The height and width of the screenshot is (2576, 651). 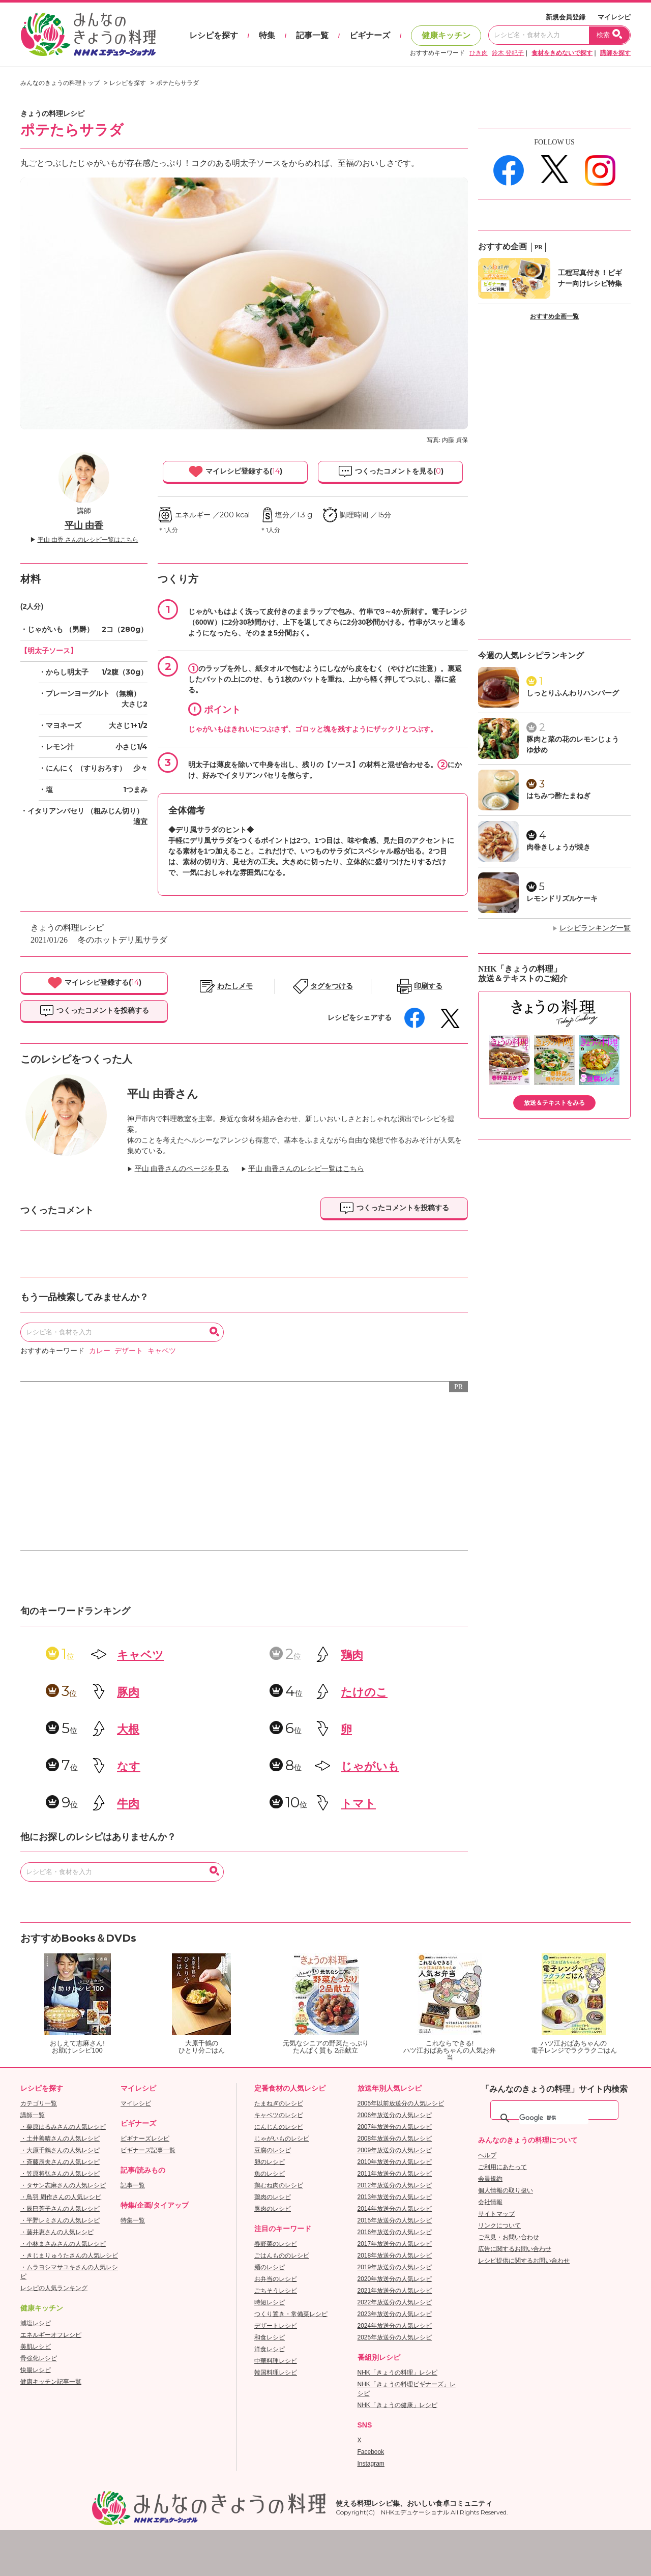 What do you see at coordinates (614, 17) in the screenshot?
I see `マイレシピ` at bounding box center [614, 17].